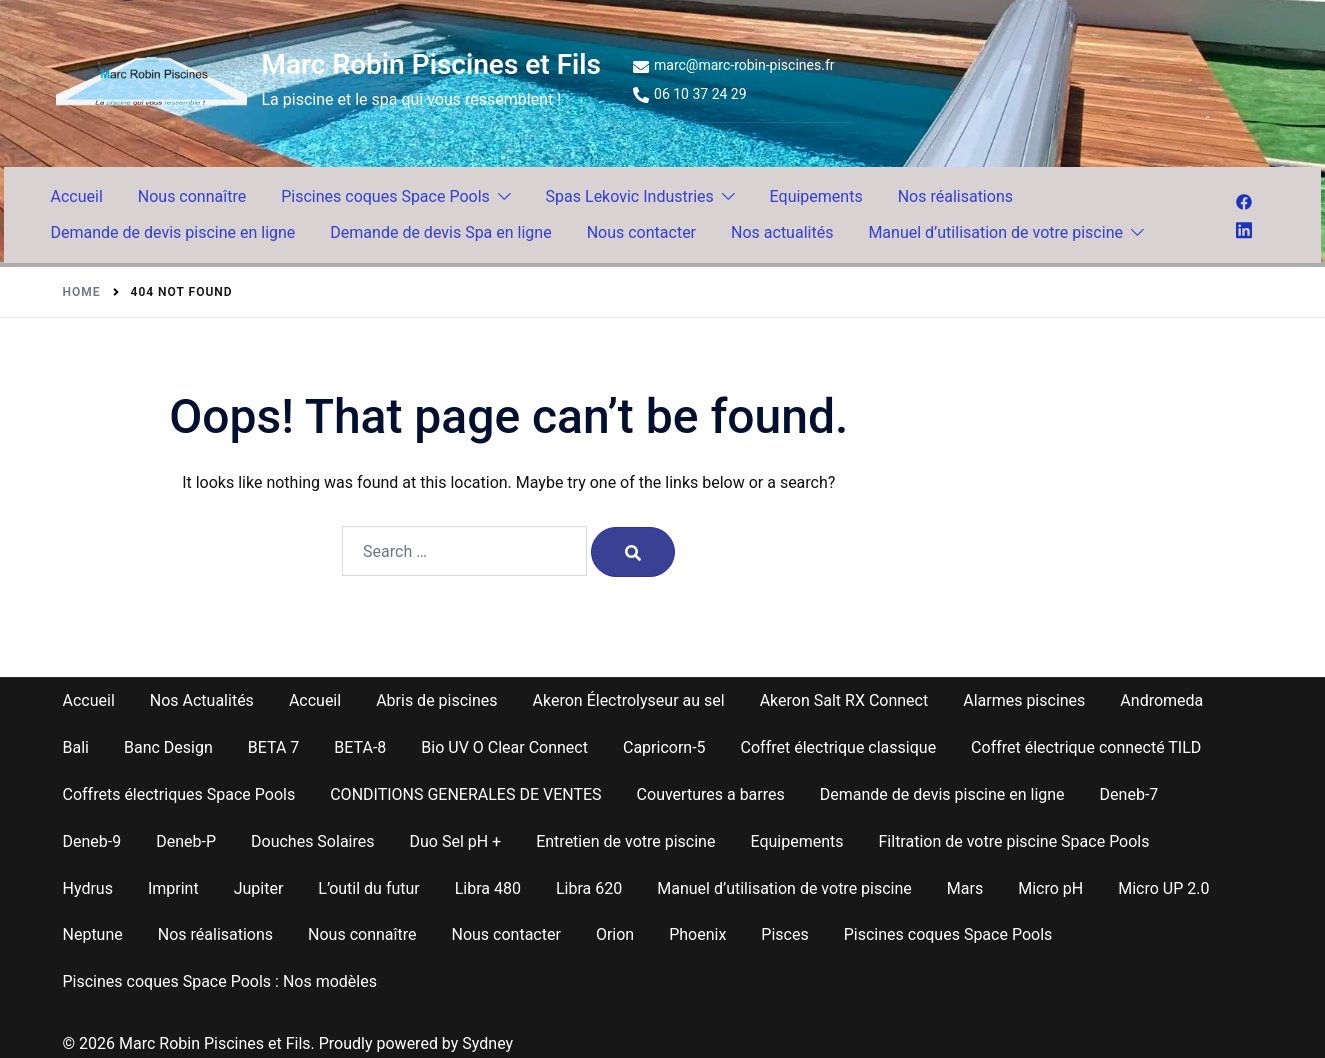  What do you see at coordinates (1244, 200) in the screenshot?
I see `[facebook link, opens in a new tab]` at bounding box center [1244, 200].